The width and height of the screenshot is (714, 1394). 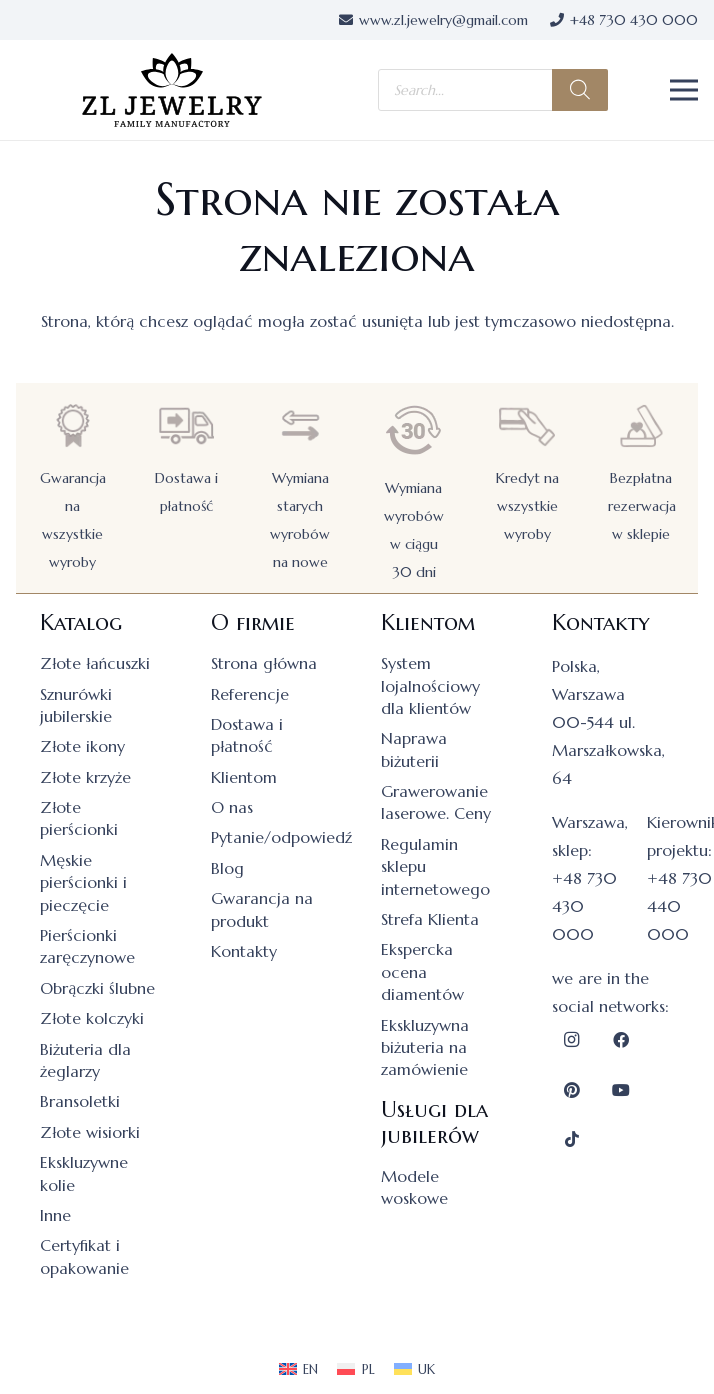 I want to click on [Dostawa i płatność], so click(x=186, y=425).